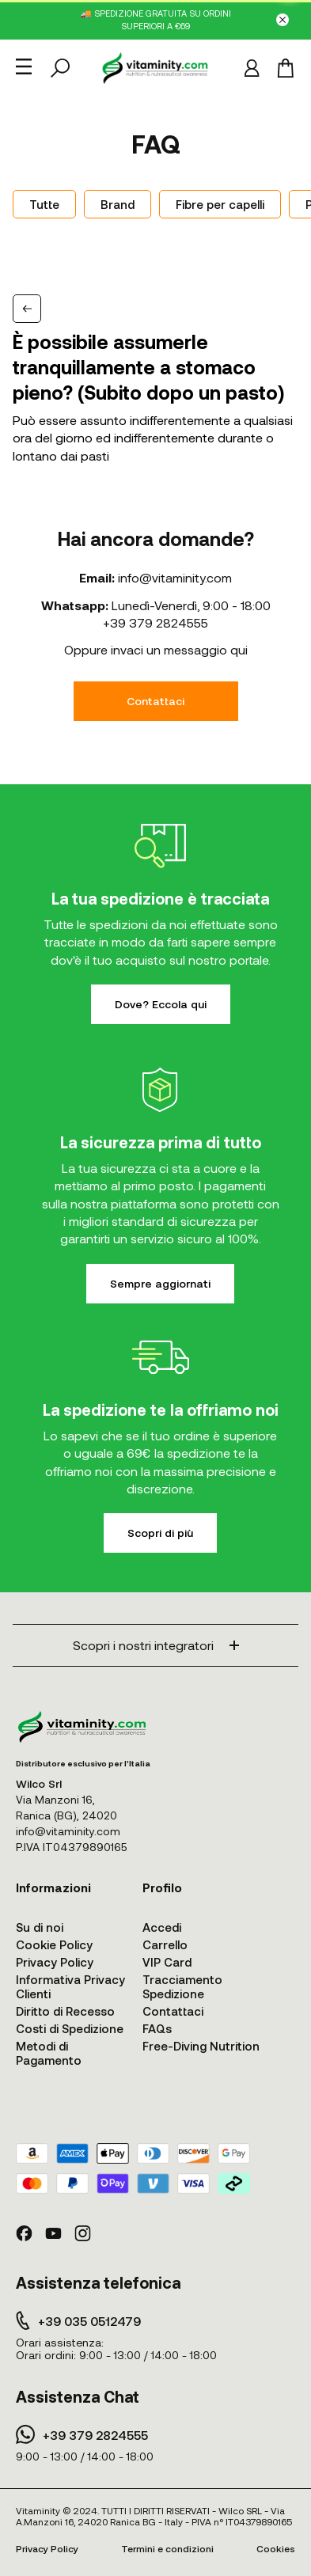 The width and height of the screenshot is (311, 2576). What do you see at coordinates (160, 1283) in the screenshot?
I see `Sempre aggiornati` at bounding box center [160, 1283].